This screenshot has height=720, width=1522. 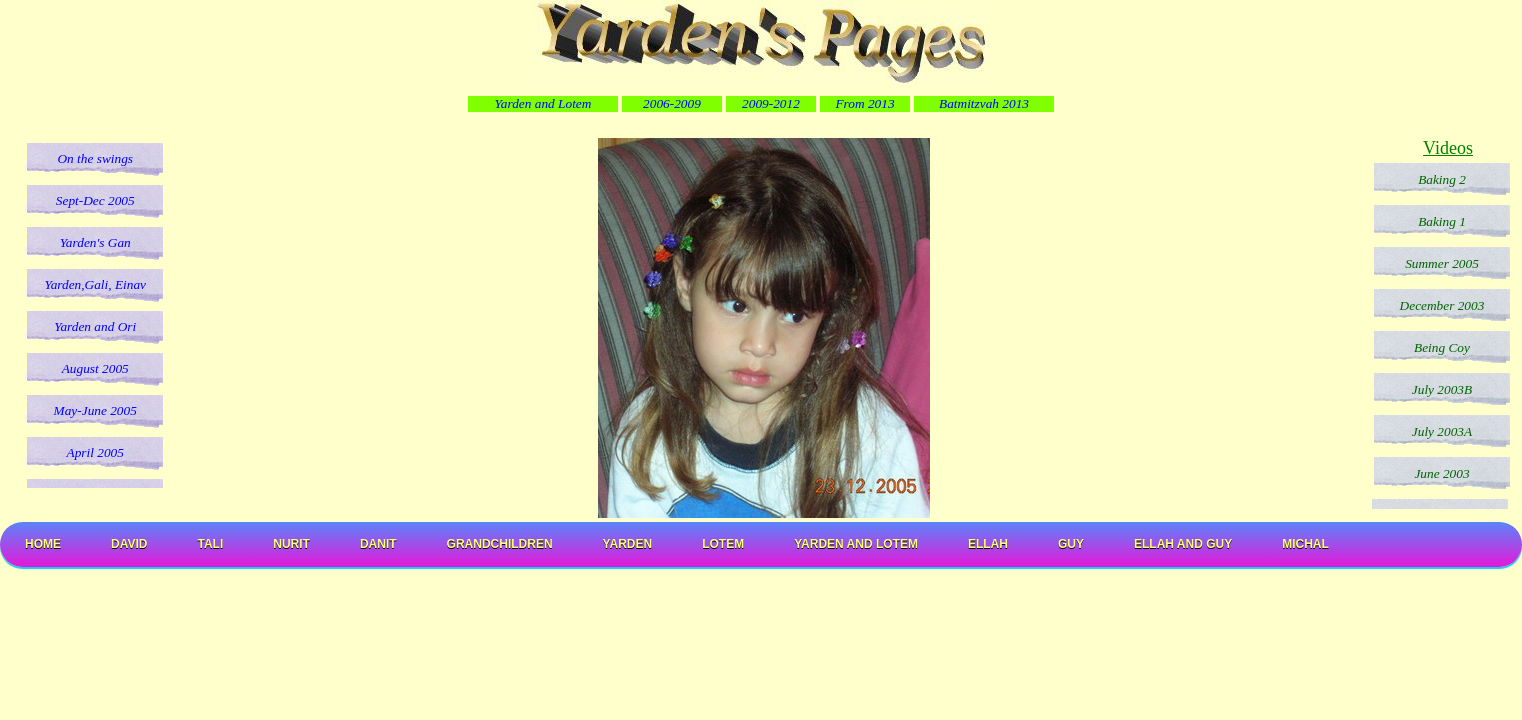 I want to click on Yarden, so click(x=628, y=544).